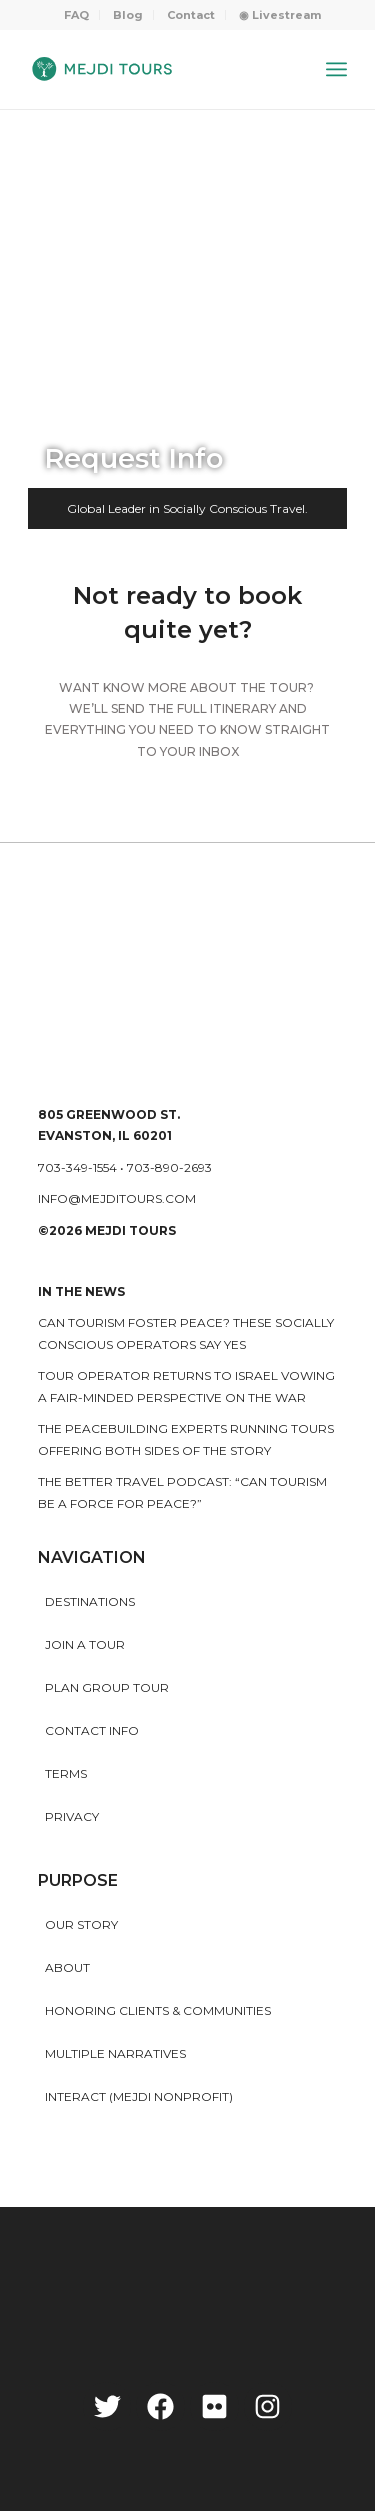  I want to click on 703-890-2693, so click(169, 1167).